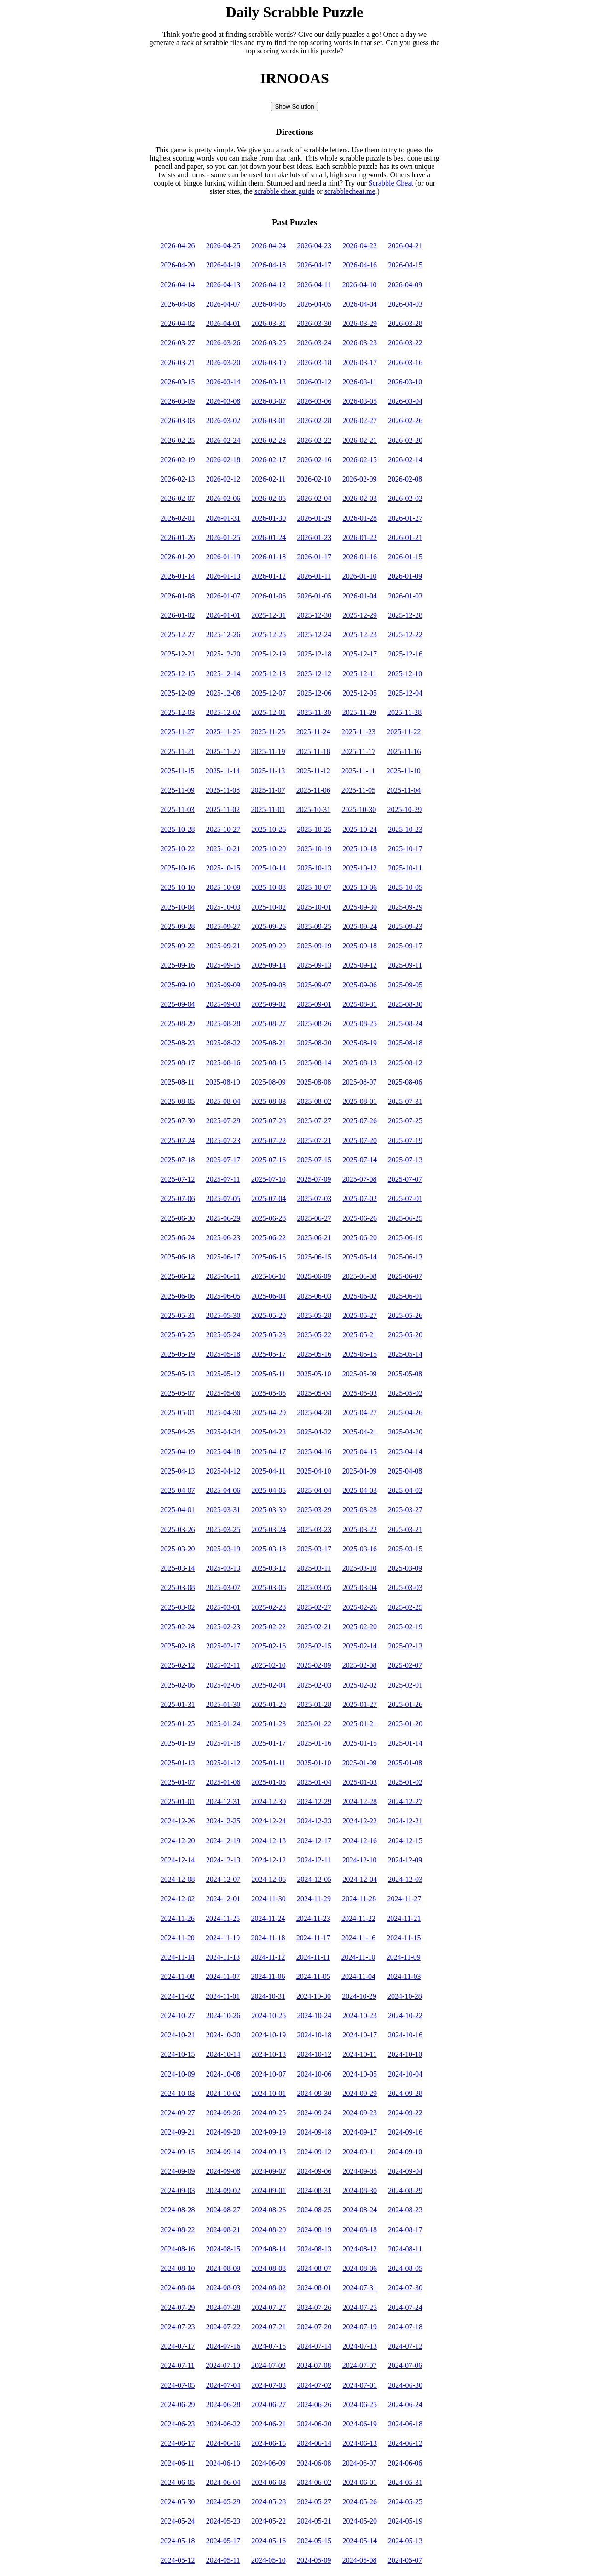 Image resolution: width=589 pixels, height=2576 pixels. Describe the element at coordinates (223, 304) in the screenshot. I see `2026-04-07` at that location.